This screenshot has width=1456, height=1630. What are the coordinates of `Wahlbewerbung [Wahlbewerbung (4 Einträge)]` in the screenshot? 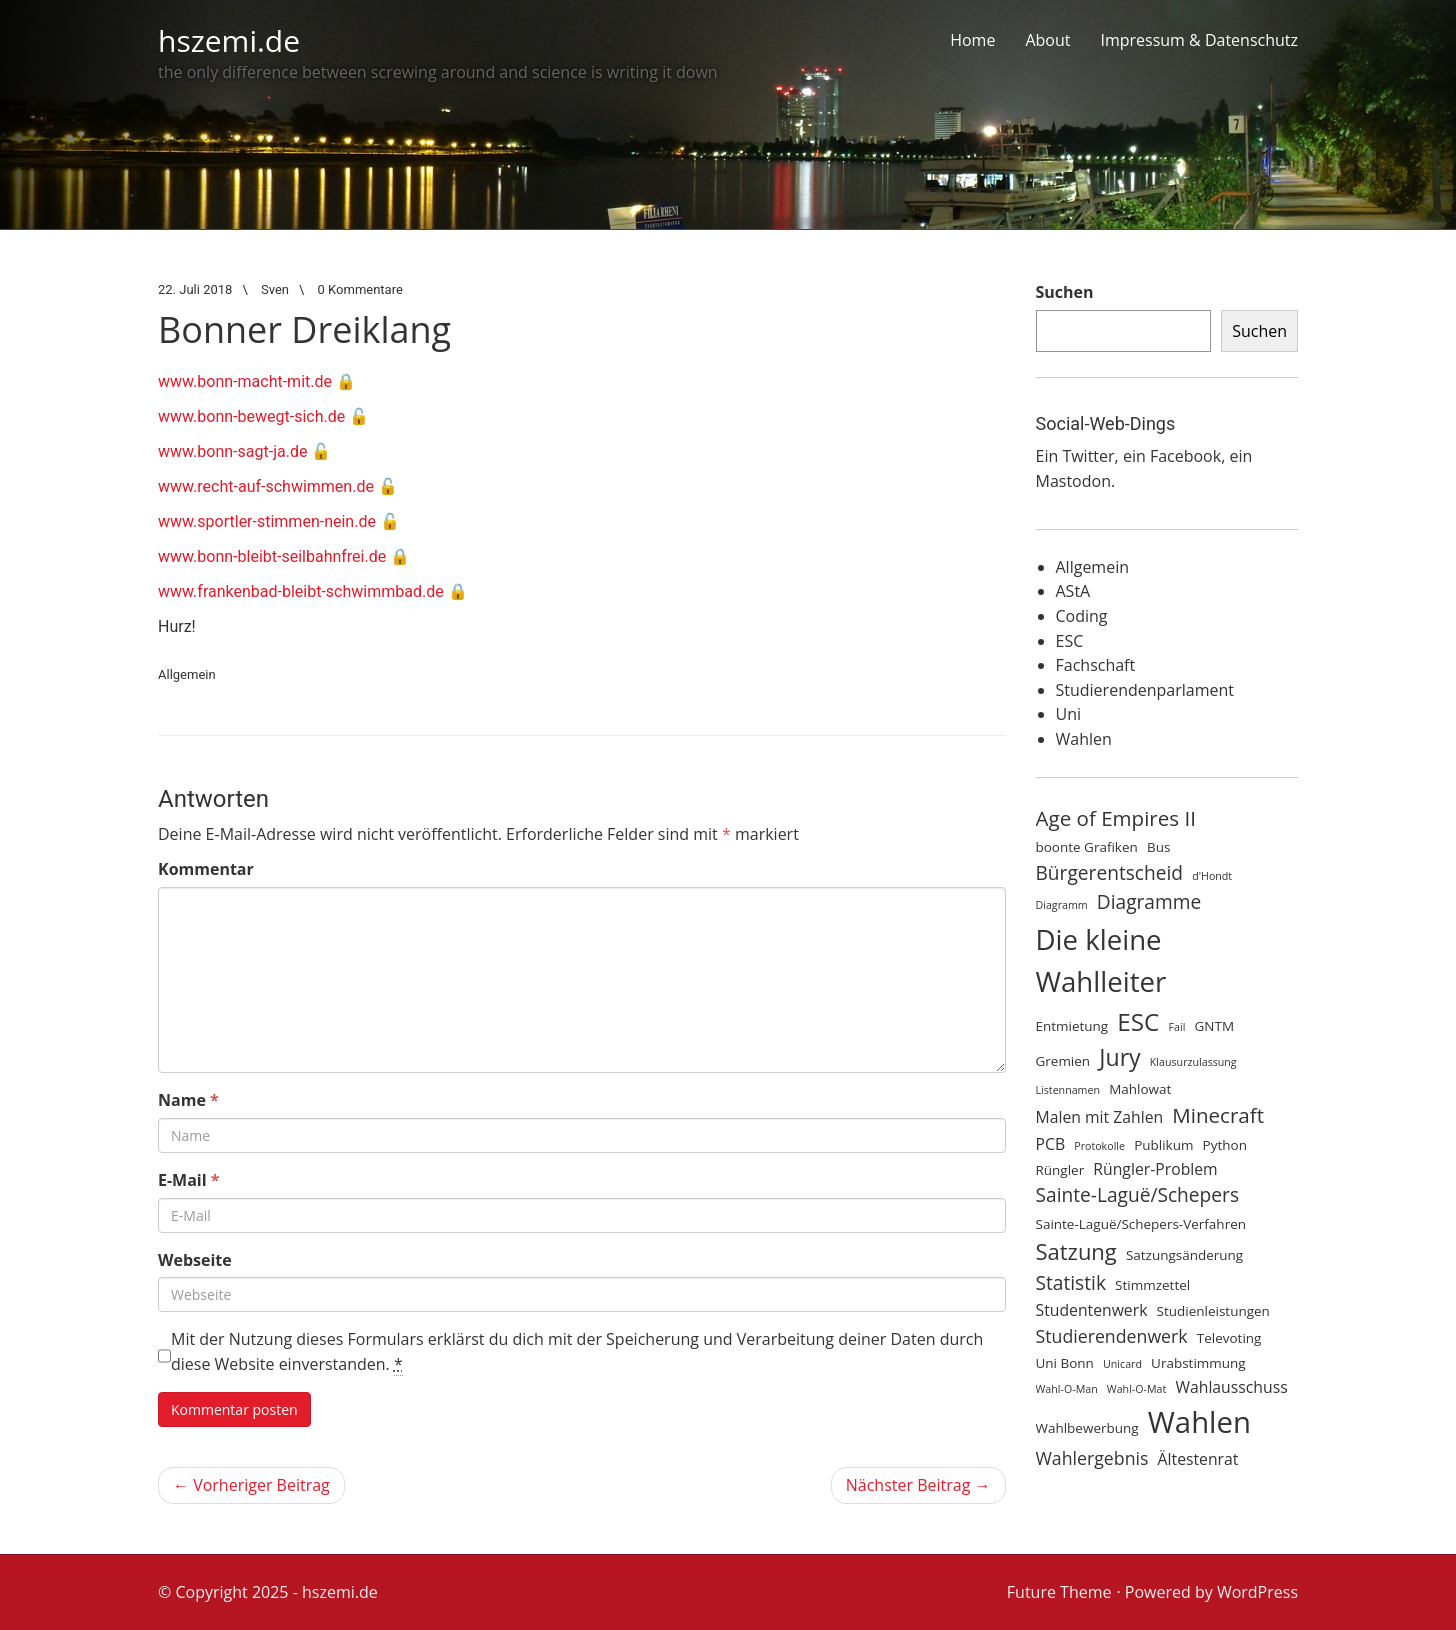 It's located at (1087, 1428).